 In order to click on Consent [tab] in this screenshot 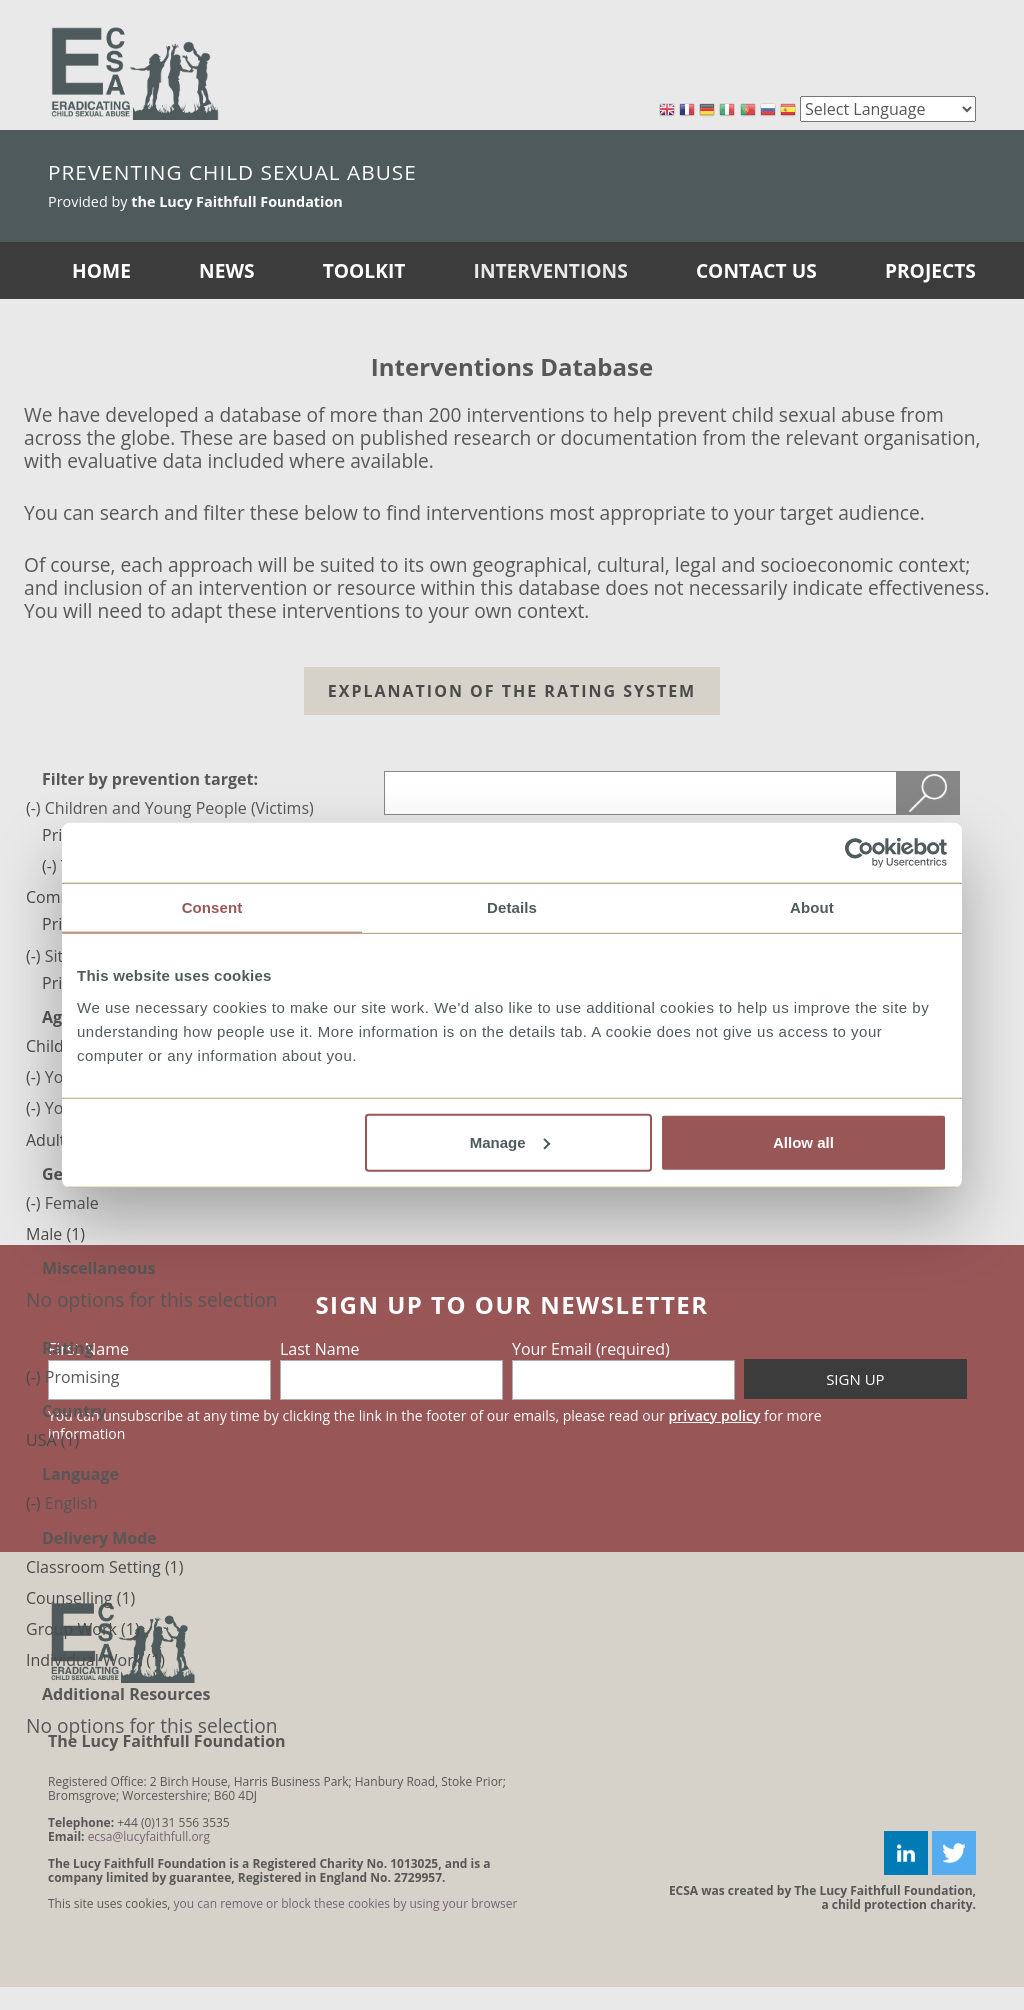, I will do `click(212, 907)`.